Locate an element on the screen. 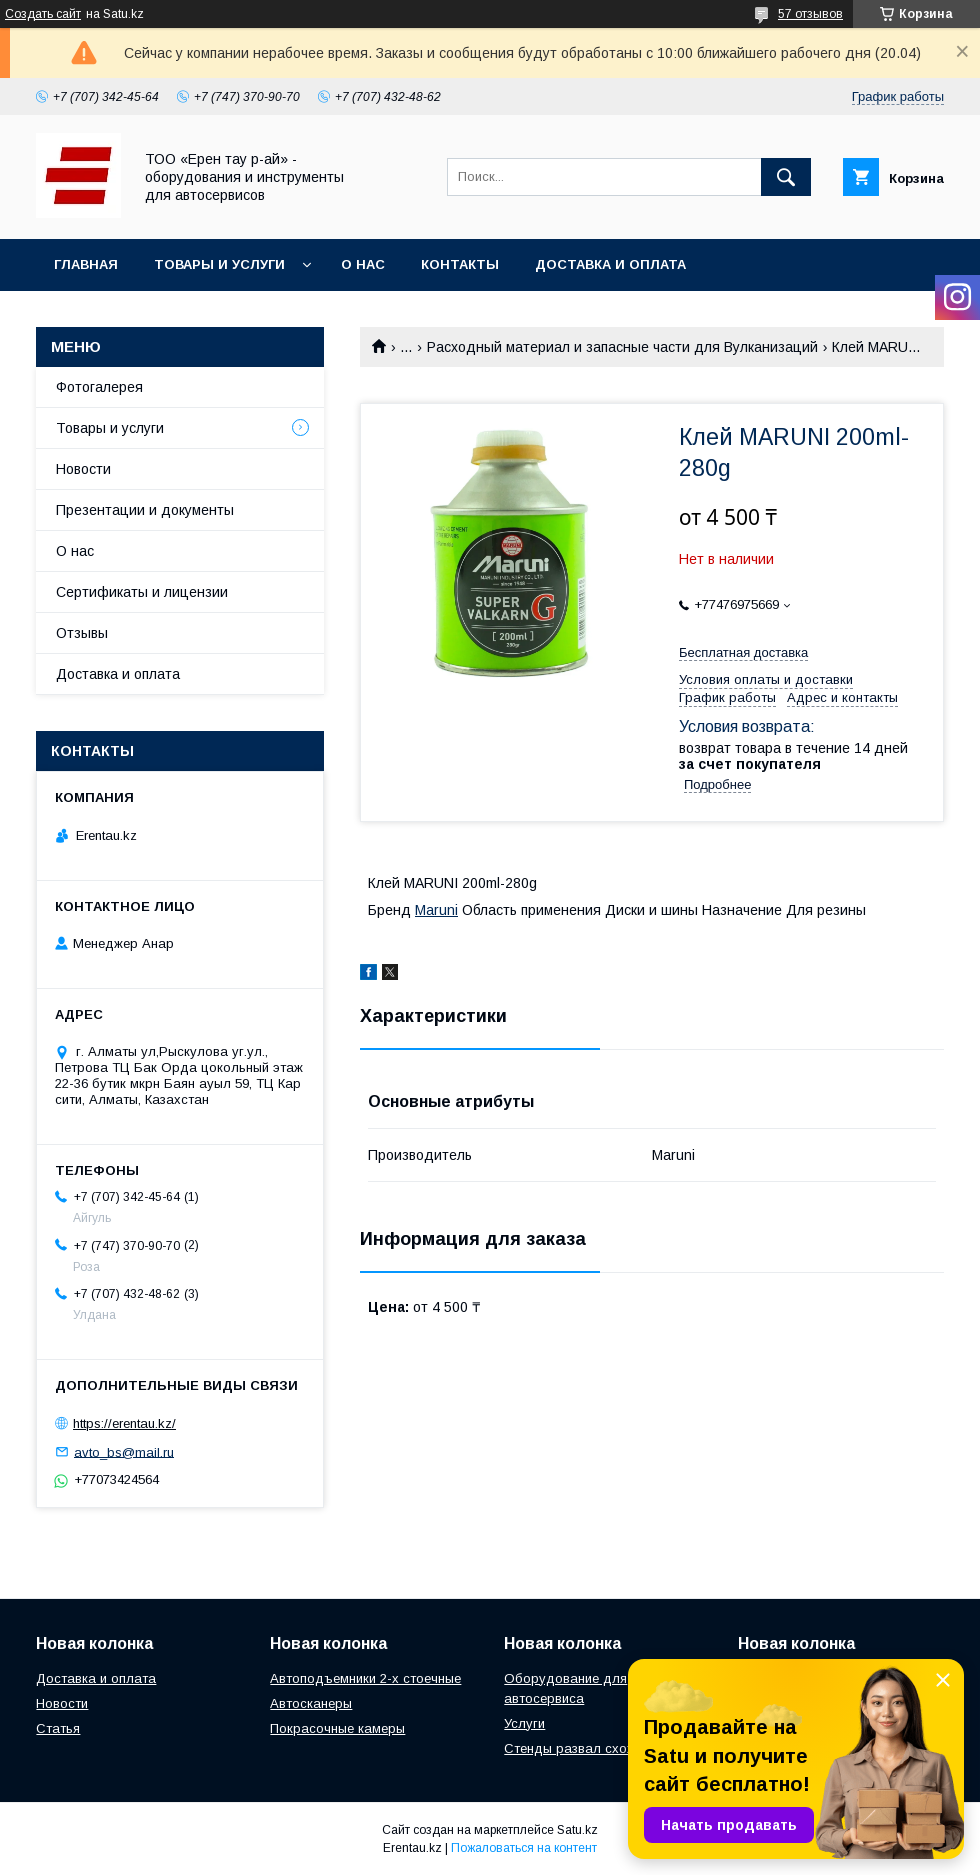 This screenshot has width=980, height=1875. avto_bs@mail.ru is located at coordinates (124, 1451).